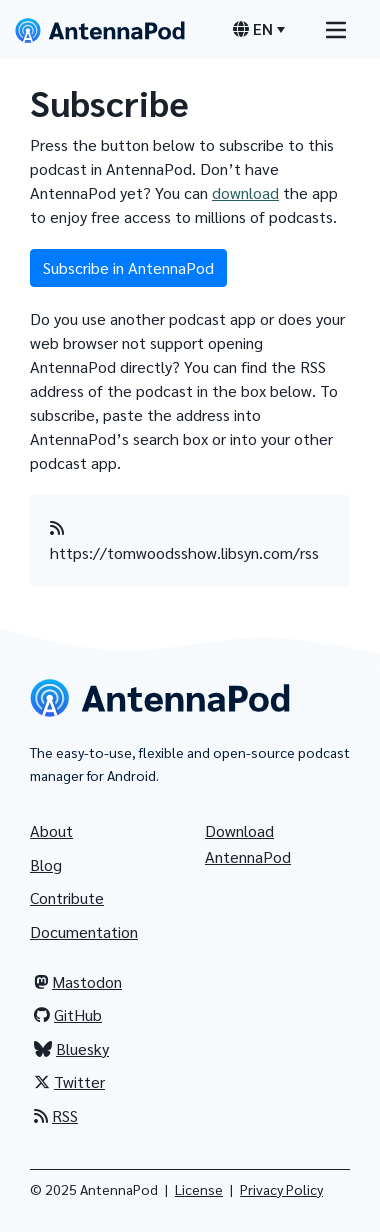 The width and height of the screenshot is (380, 1232). What do you see at coordinates (128, 267) in the screenshot?
I see `Subscribe in AntennaPod` at bounding box center [128, 267].